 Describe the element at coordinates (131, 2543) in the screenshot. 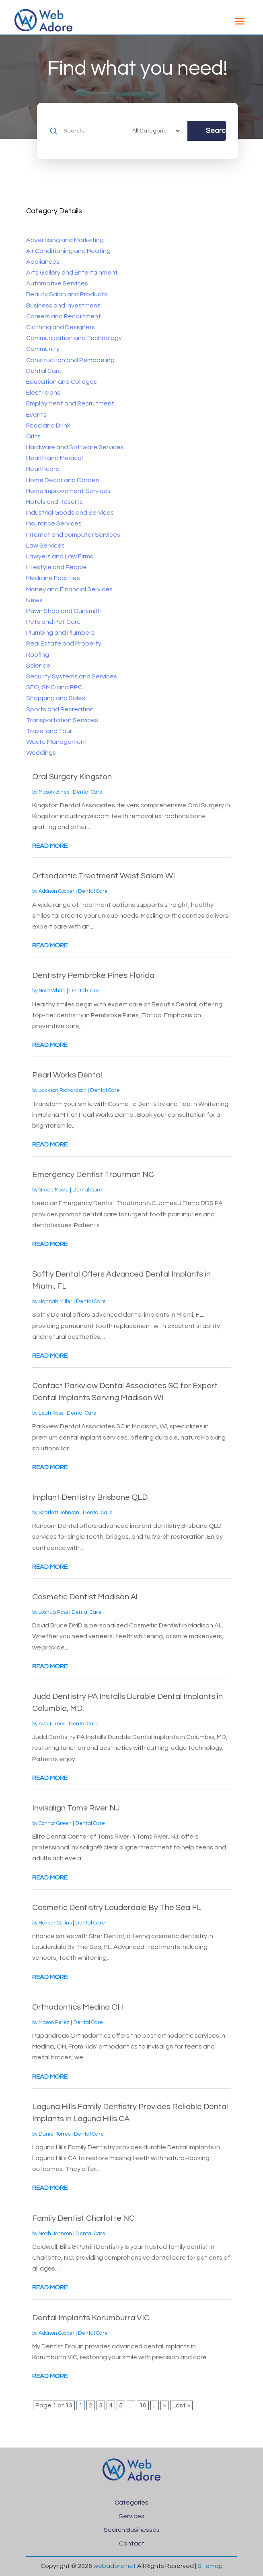

I see `Contact` at that location.